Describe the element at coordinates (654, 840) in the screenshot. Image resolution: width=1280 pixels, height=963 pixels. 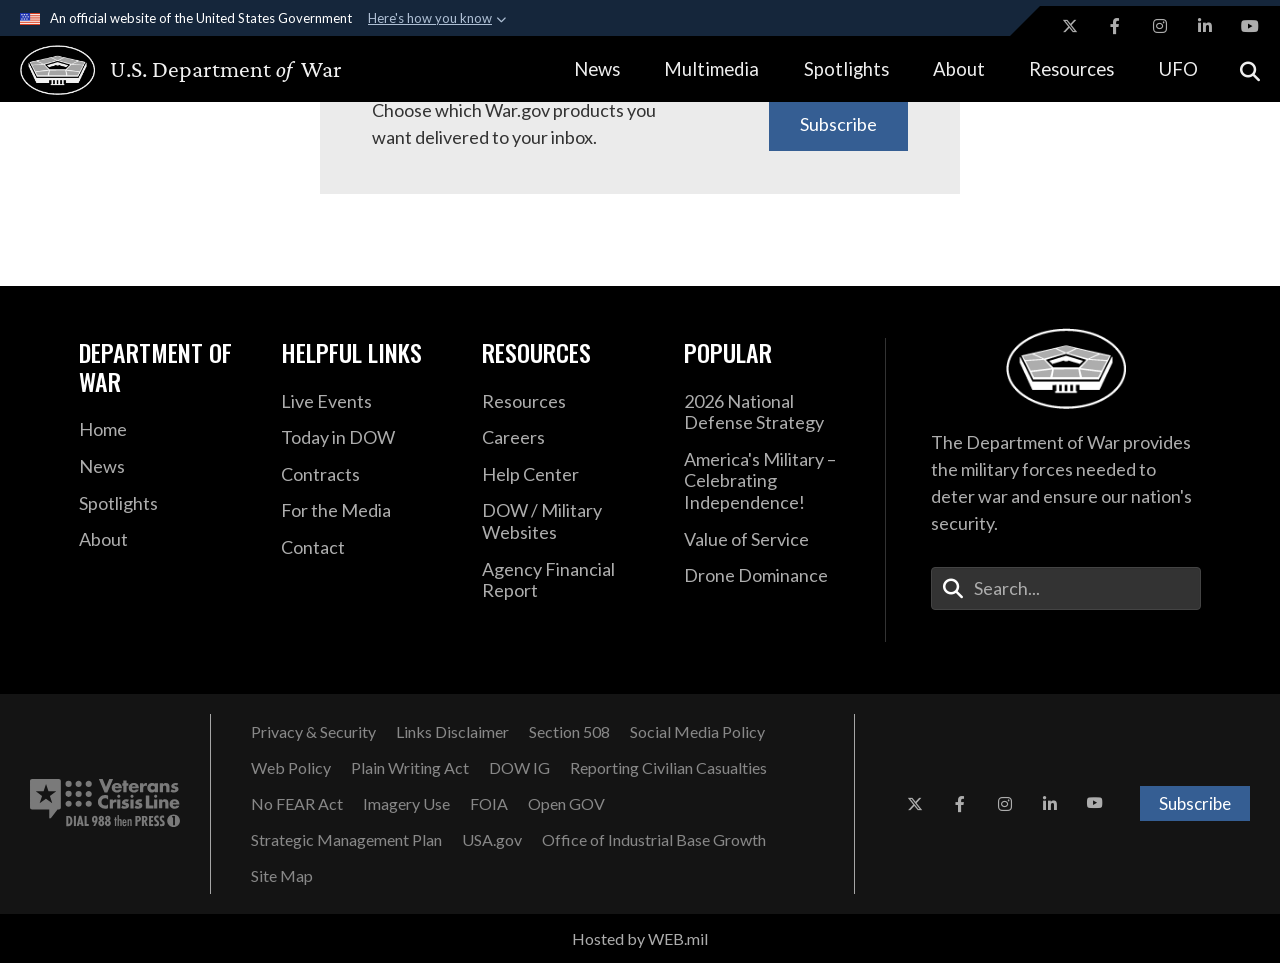
I see `[Office of Industrial Base Growth opens in a new window]` at that location.